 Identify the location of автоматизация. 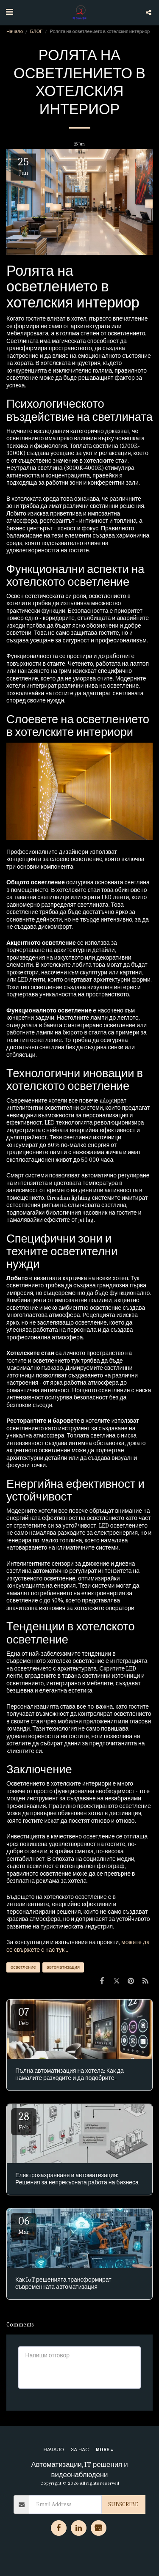
(63, 1967).